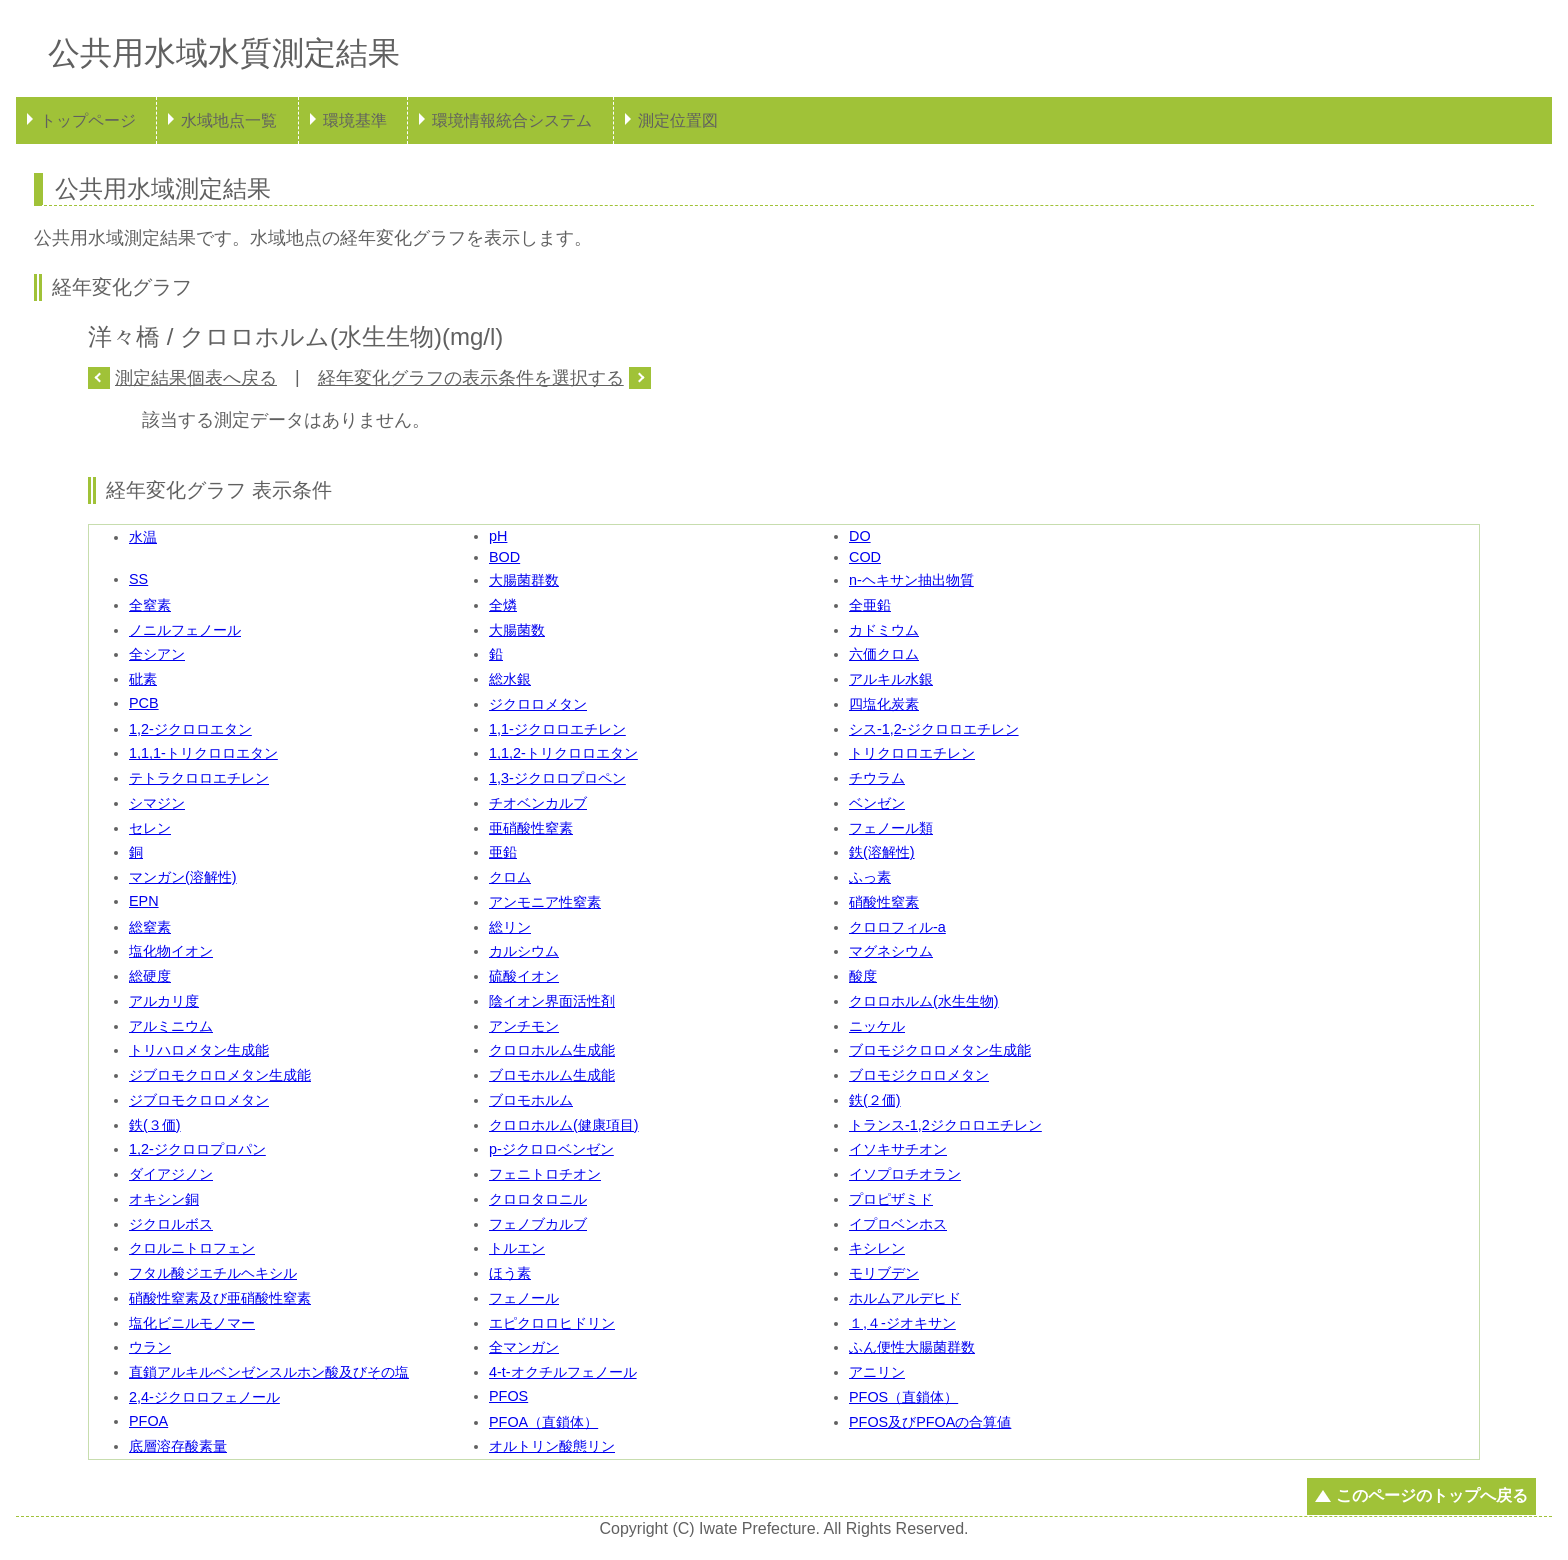 This screenshot has height=1560, width=1568. What do you see at coordinates (220, 1298) in the screenshot?
I see `硝酸性窒素及び亜硝酸性窒素` at bounding box center [220, 1298].